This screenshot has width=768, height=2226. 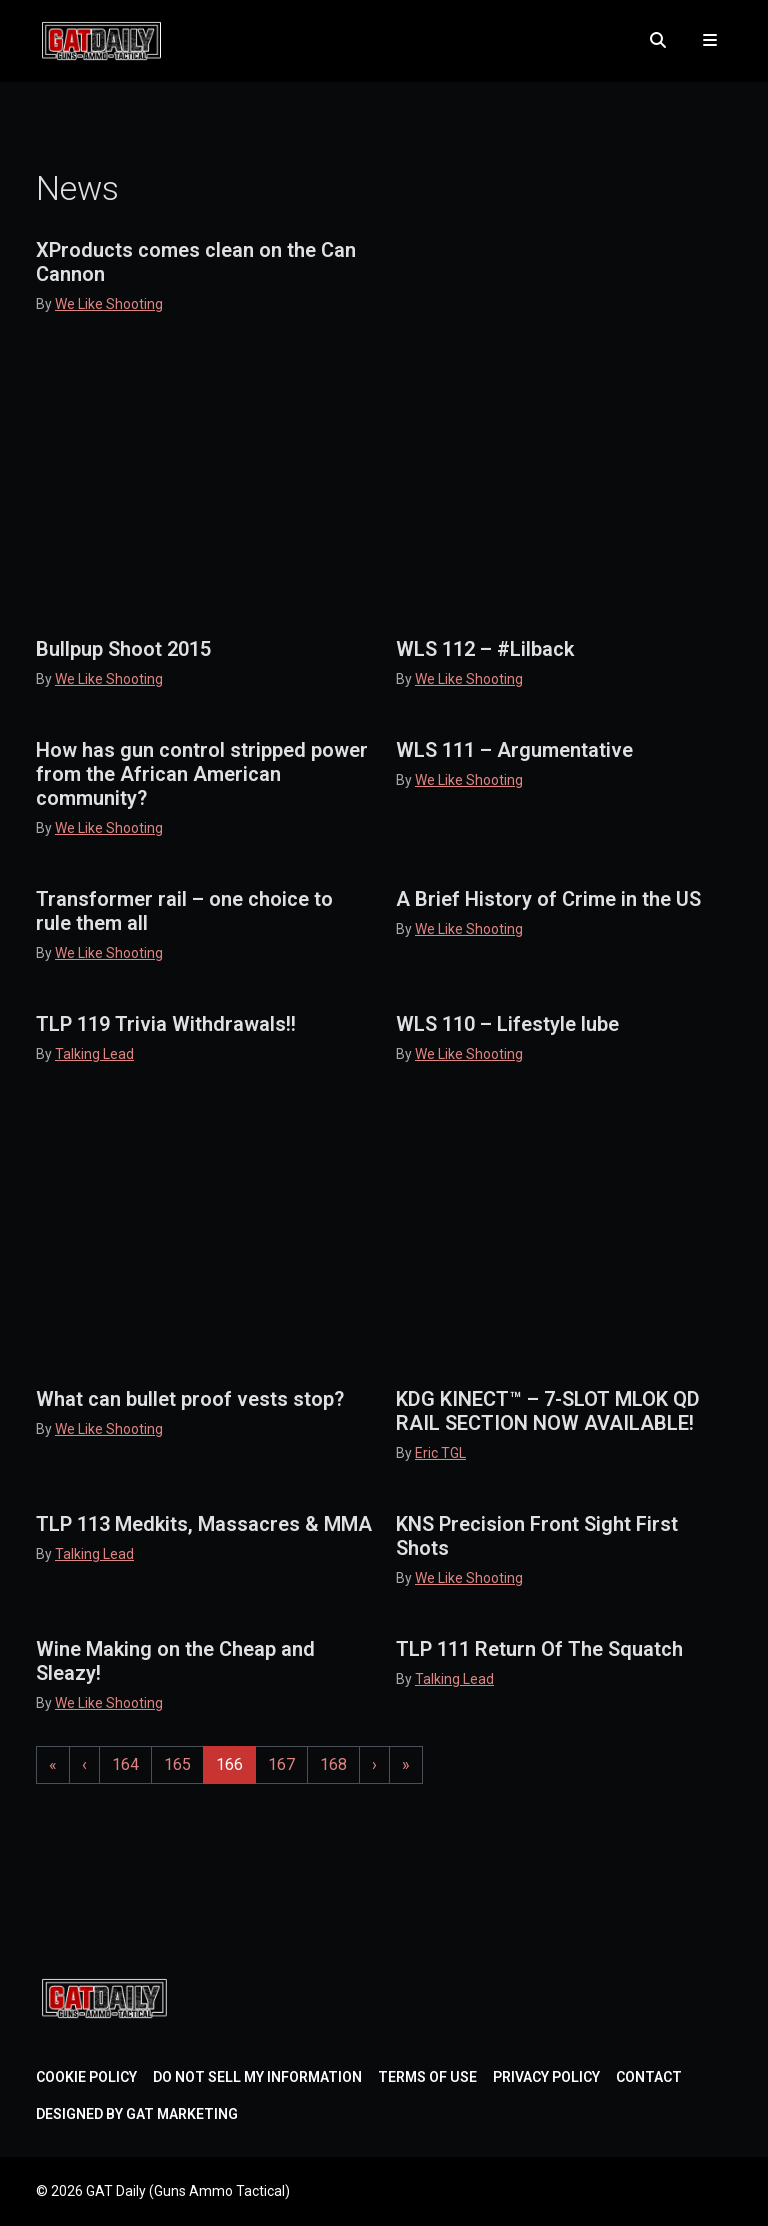 What do you see at coordinates (406, 1764) in the screenshot?
I see `» [Last Page]` at bounding box center [406, 1764].